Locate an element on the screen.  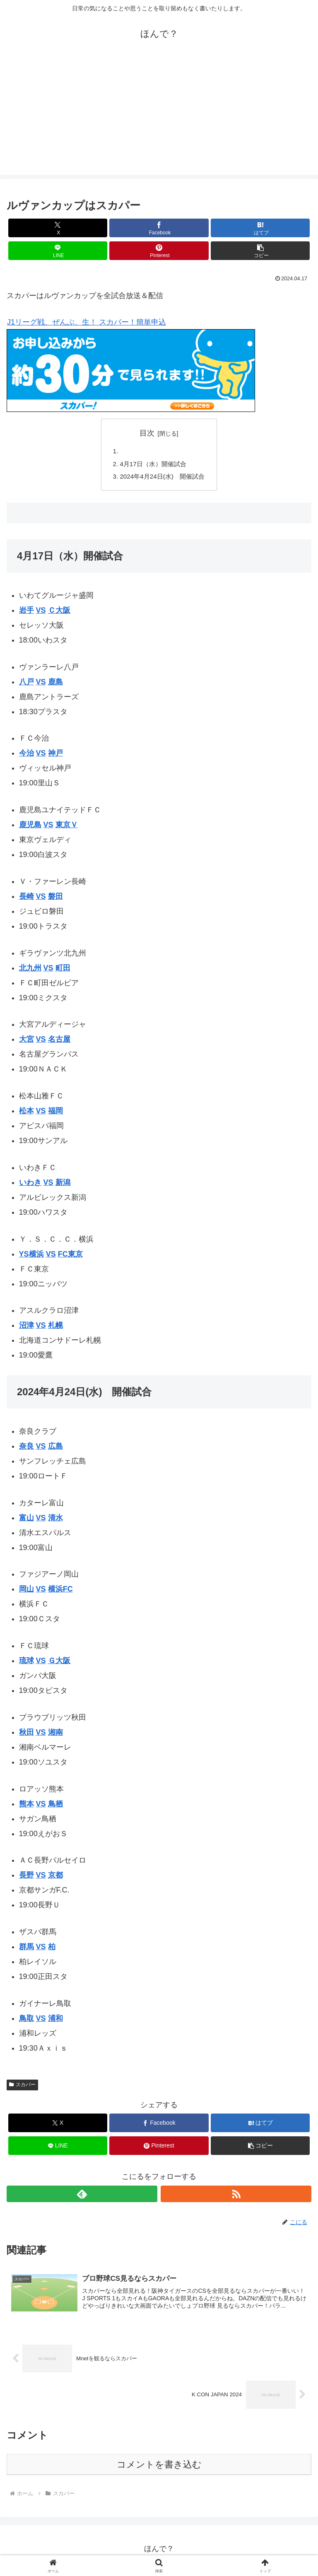
コメントを書き込む is located at coordinates (159, 2468).